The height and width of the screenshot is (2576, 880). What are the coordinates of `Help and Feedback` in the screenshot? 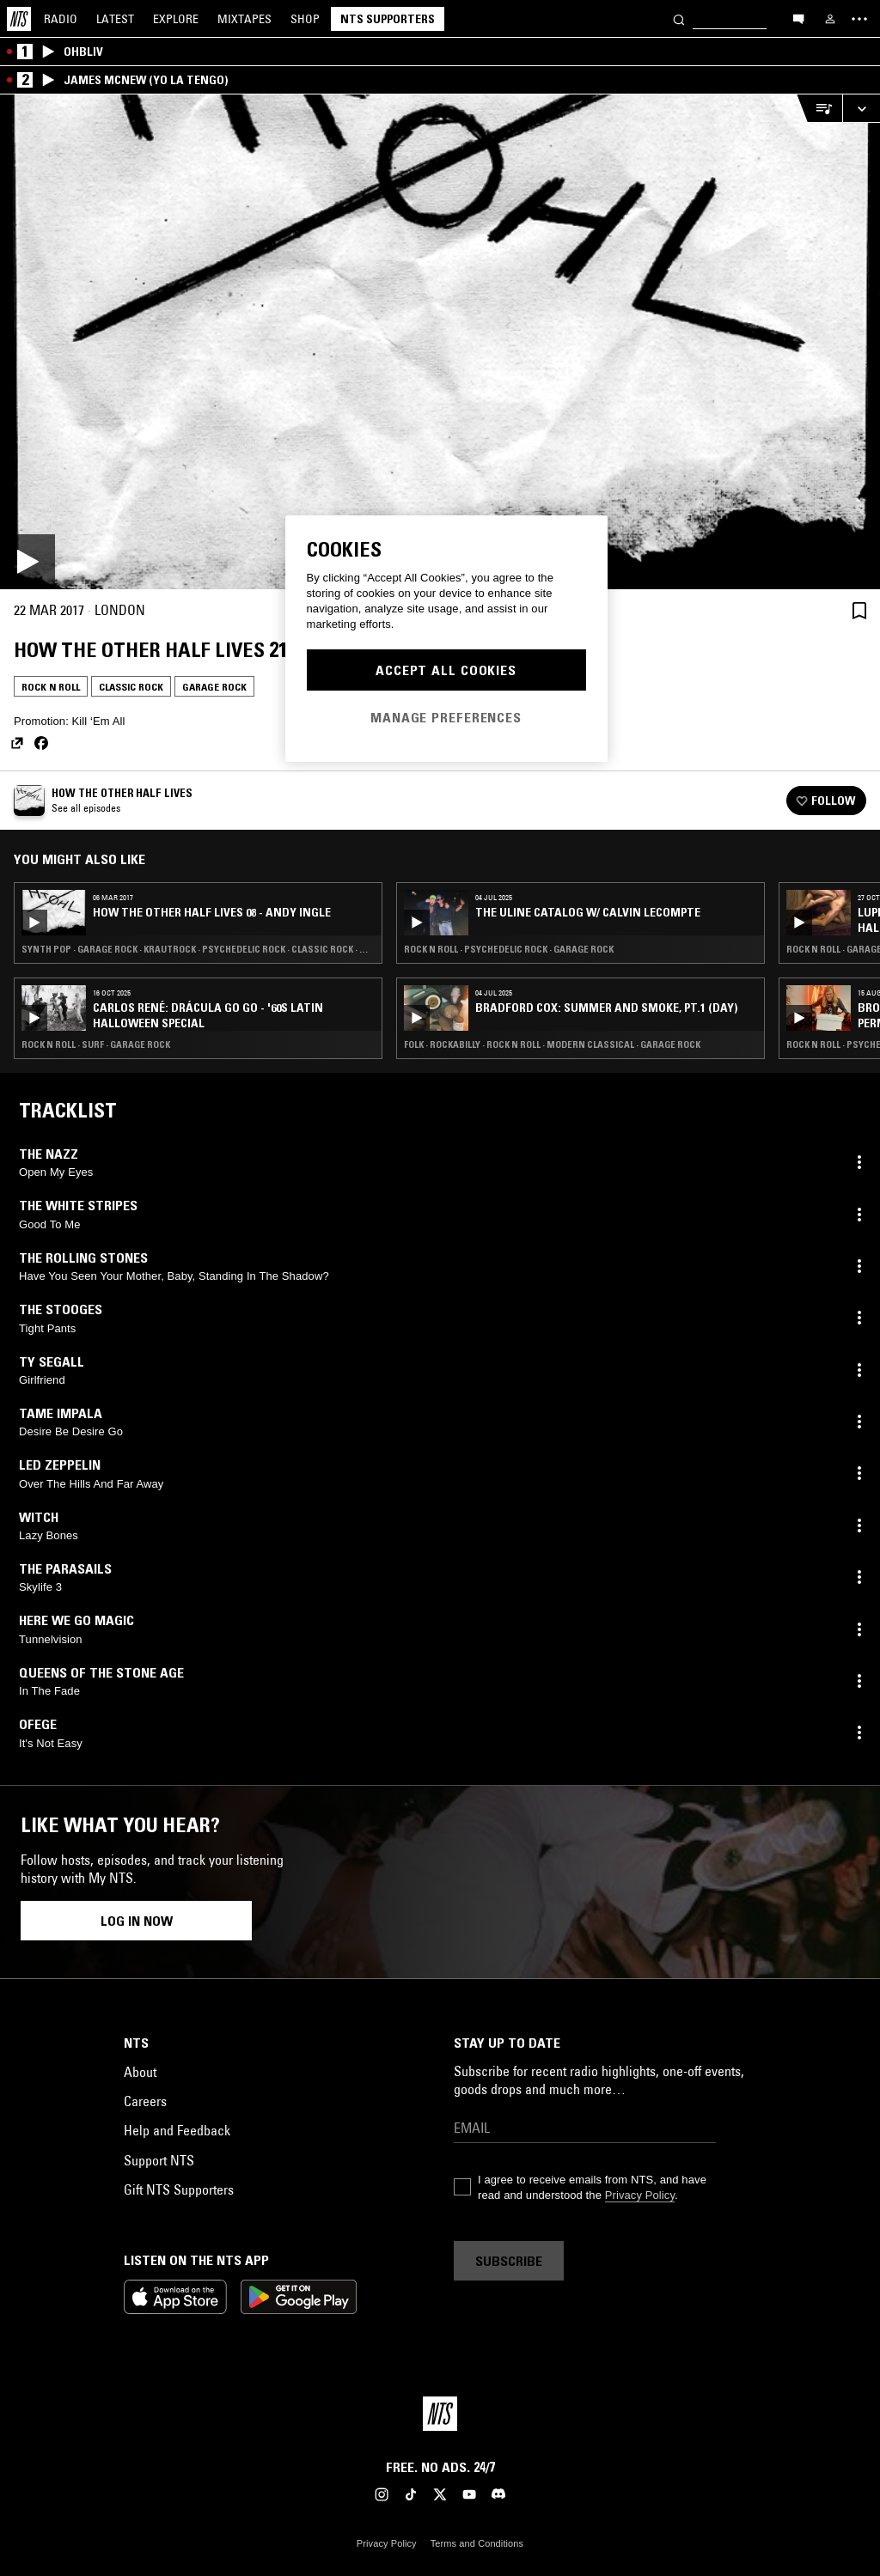 It's located at (177, 2130).